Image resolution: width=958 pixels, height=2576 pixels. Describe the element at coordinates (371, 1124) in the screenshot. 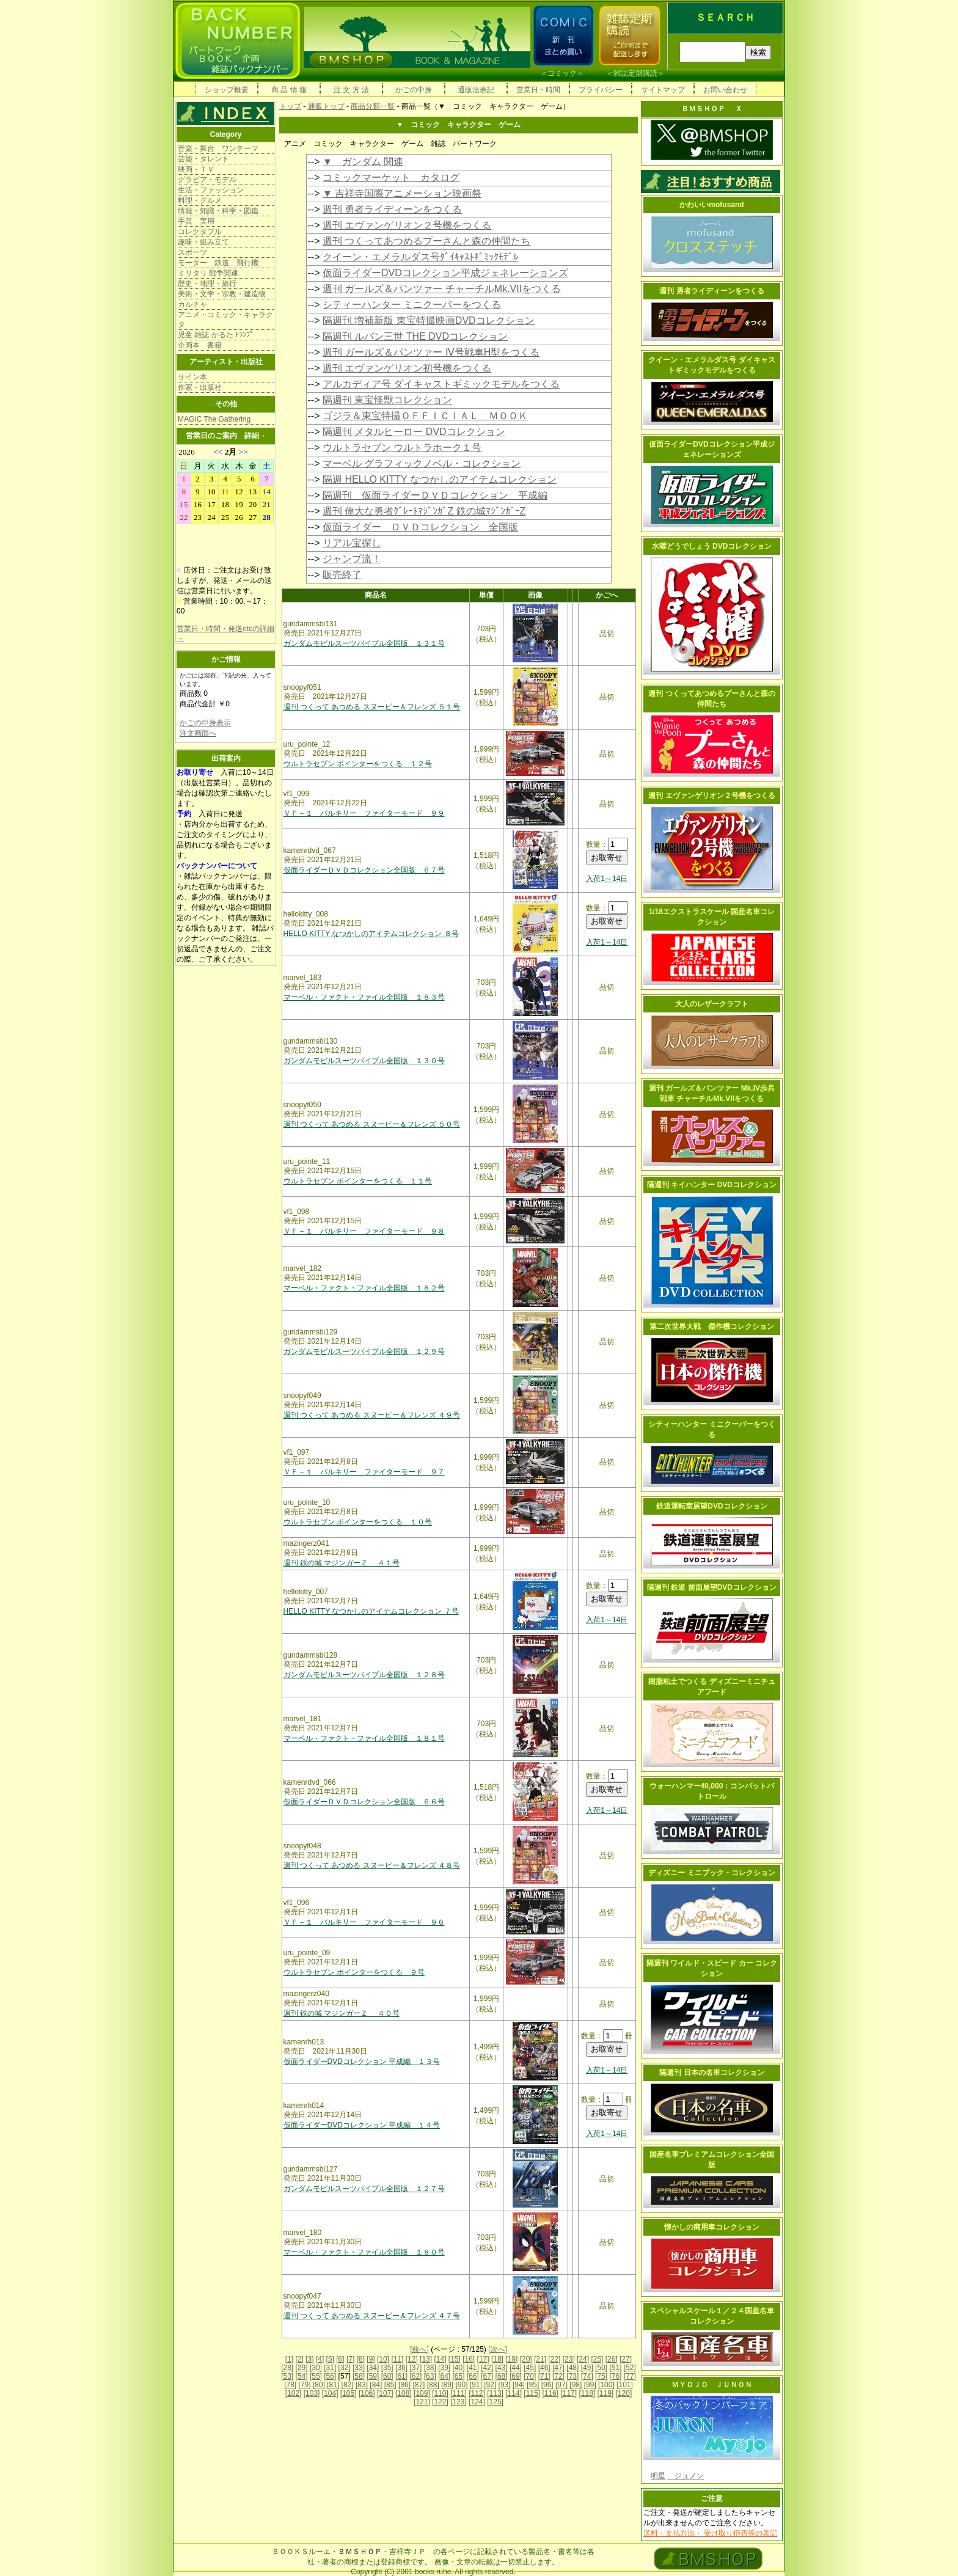

I see `週刊 つくって あつめる スヌーピー＆フレンズ ５０号` at that location.